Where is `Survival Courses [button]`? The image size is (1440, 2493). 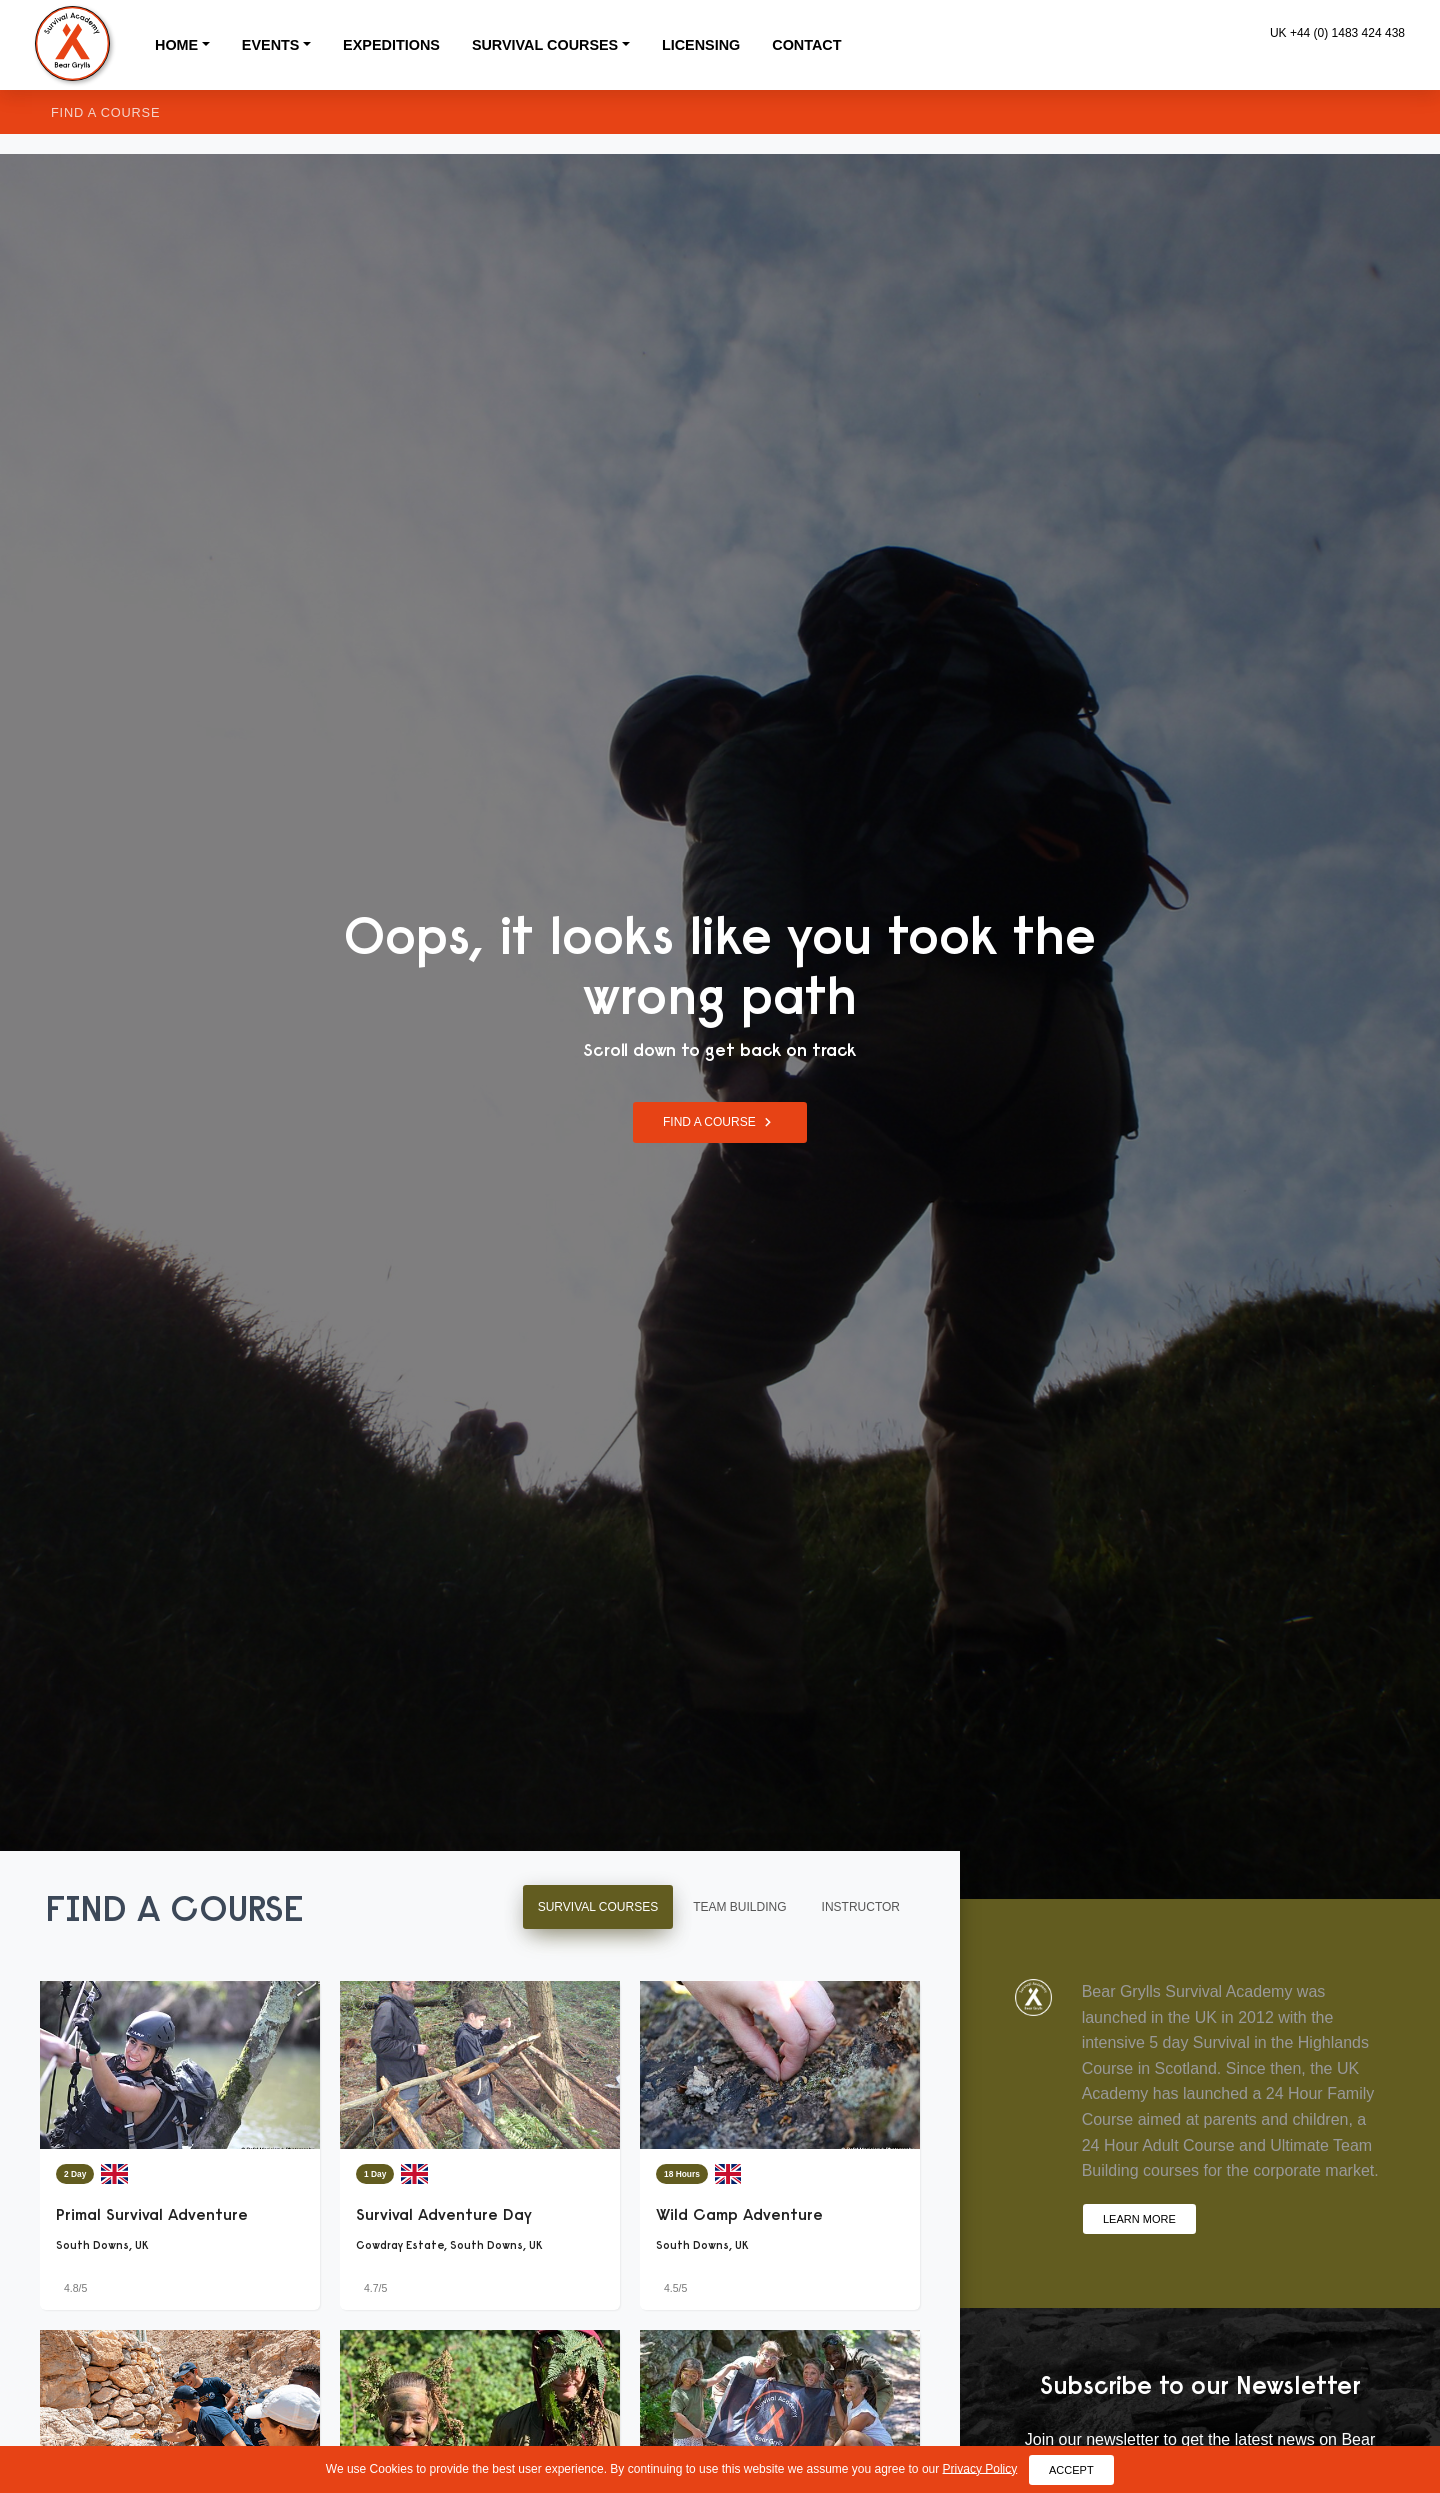 Survival Courses [button] is located at coordinates (545, 45).